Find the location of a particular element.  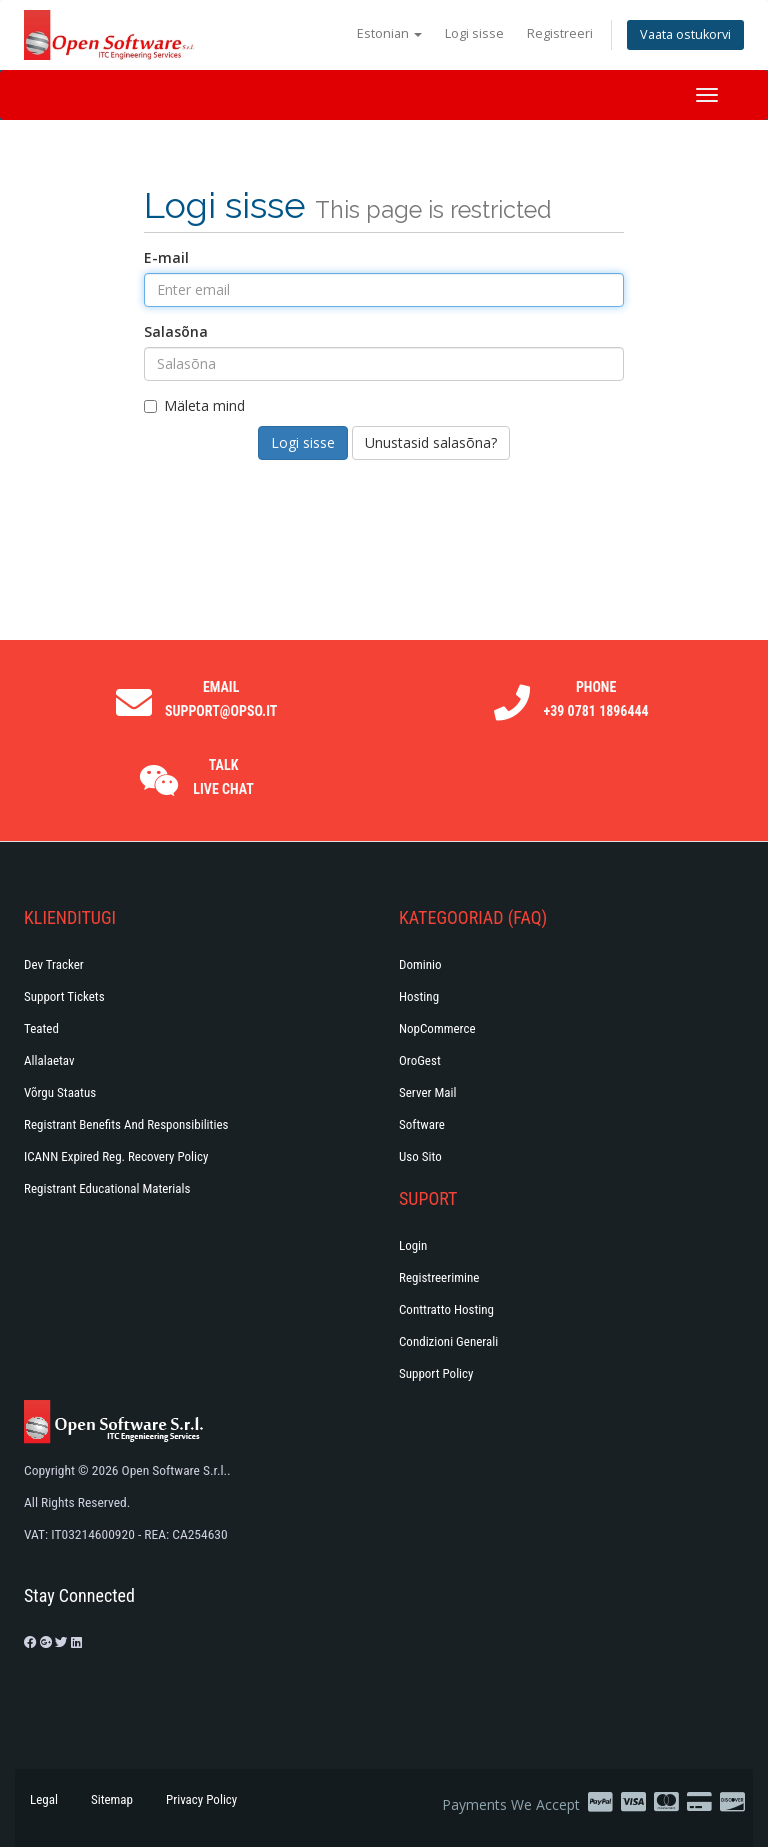

Support policy is located at coordinates (436, 1373).